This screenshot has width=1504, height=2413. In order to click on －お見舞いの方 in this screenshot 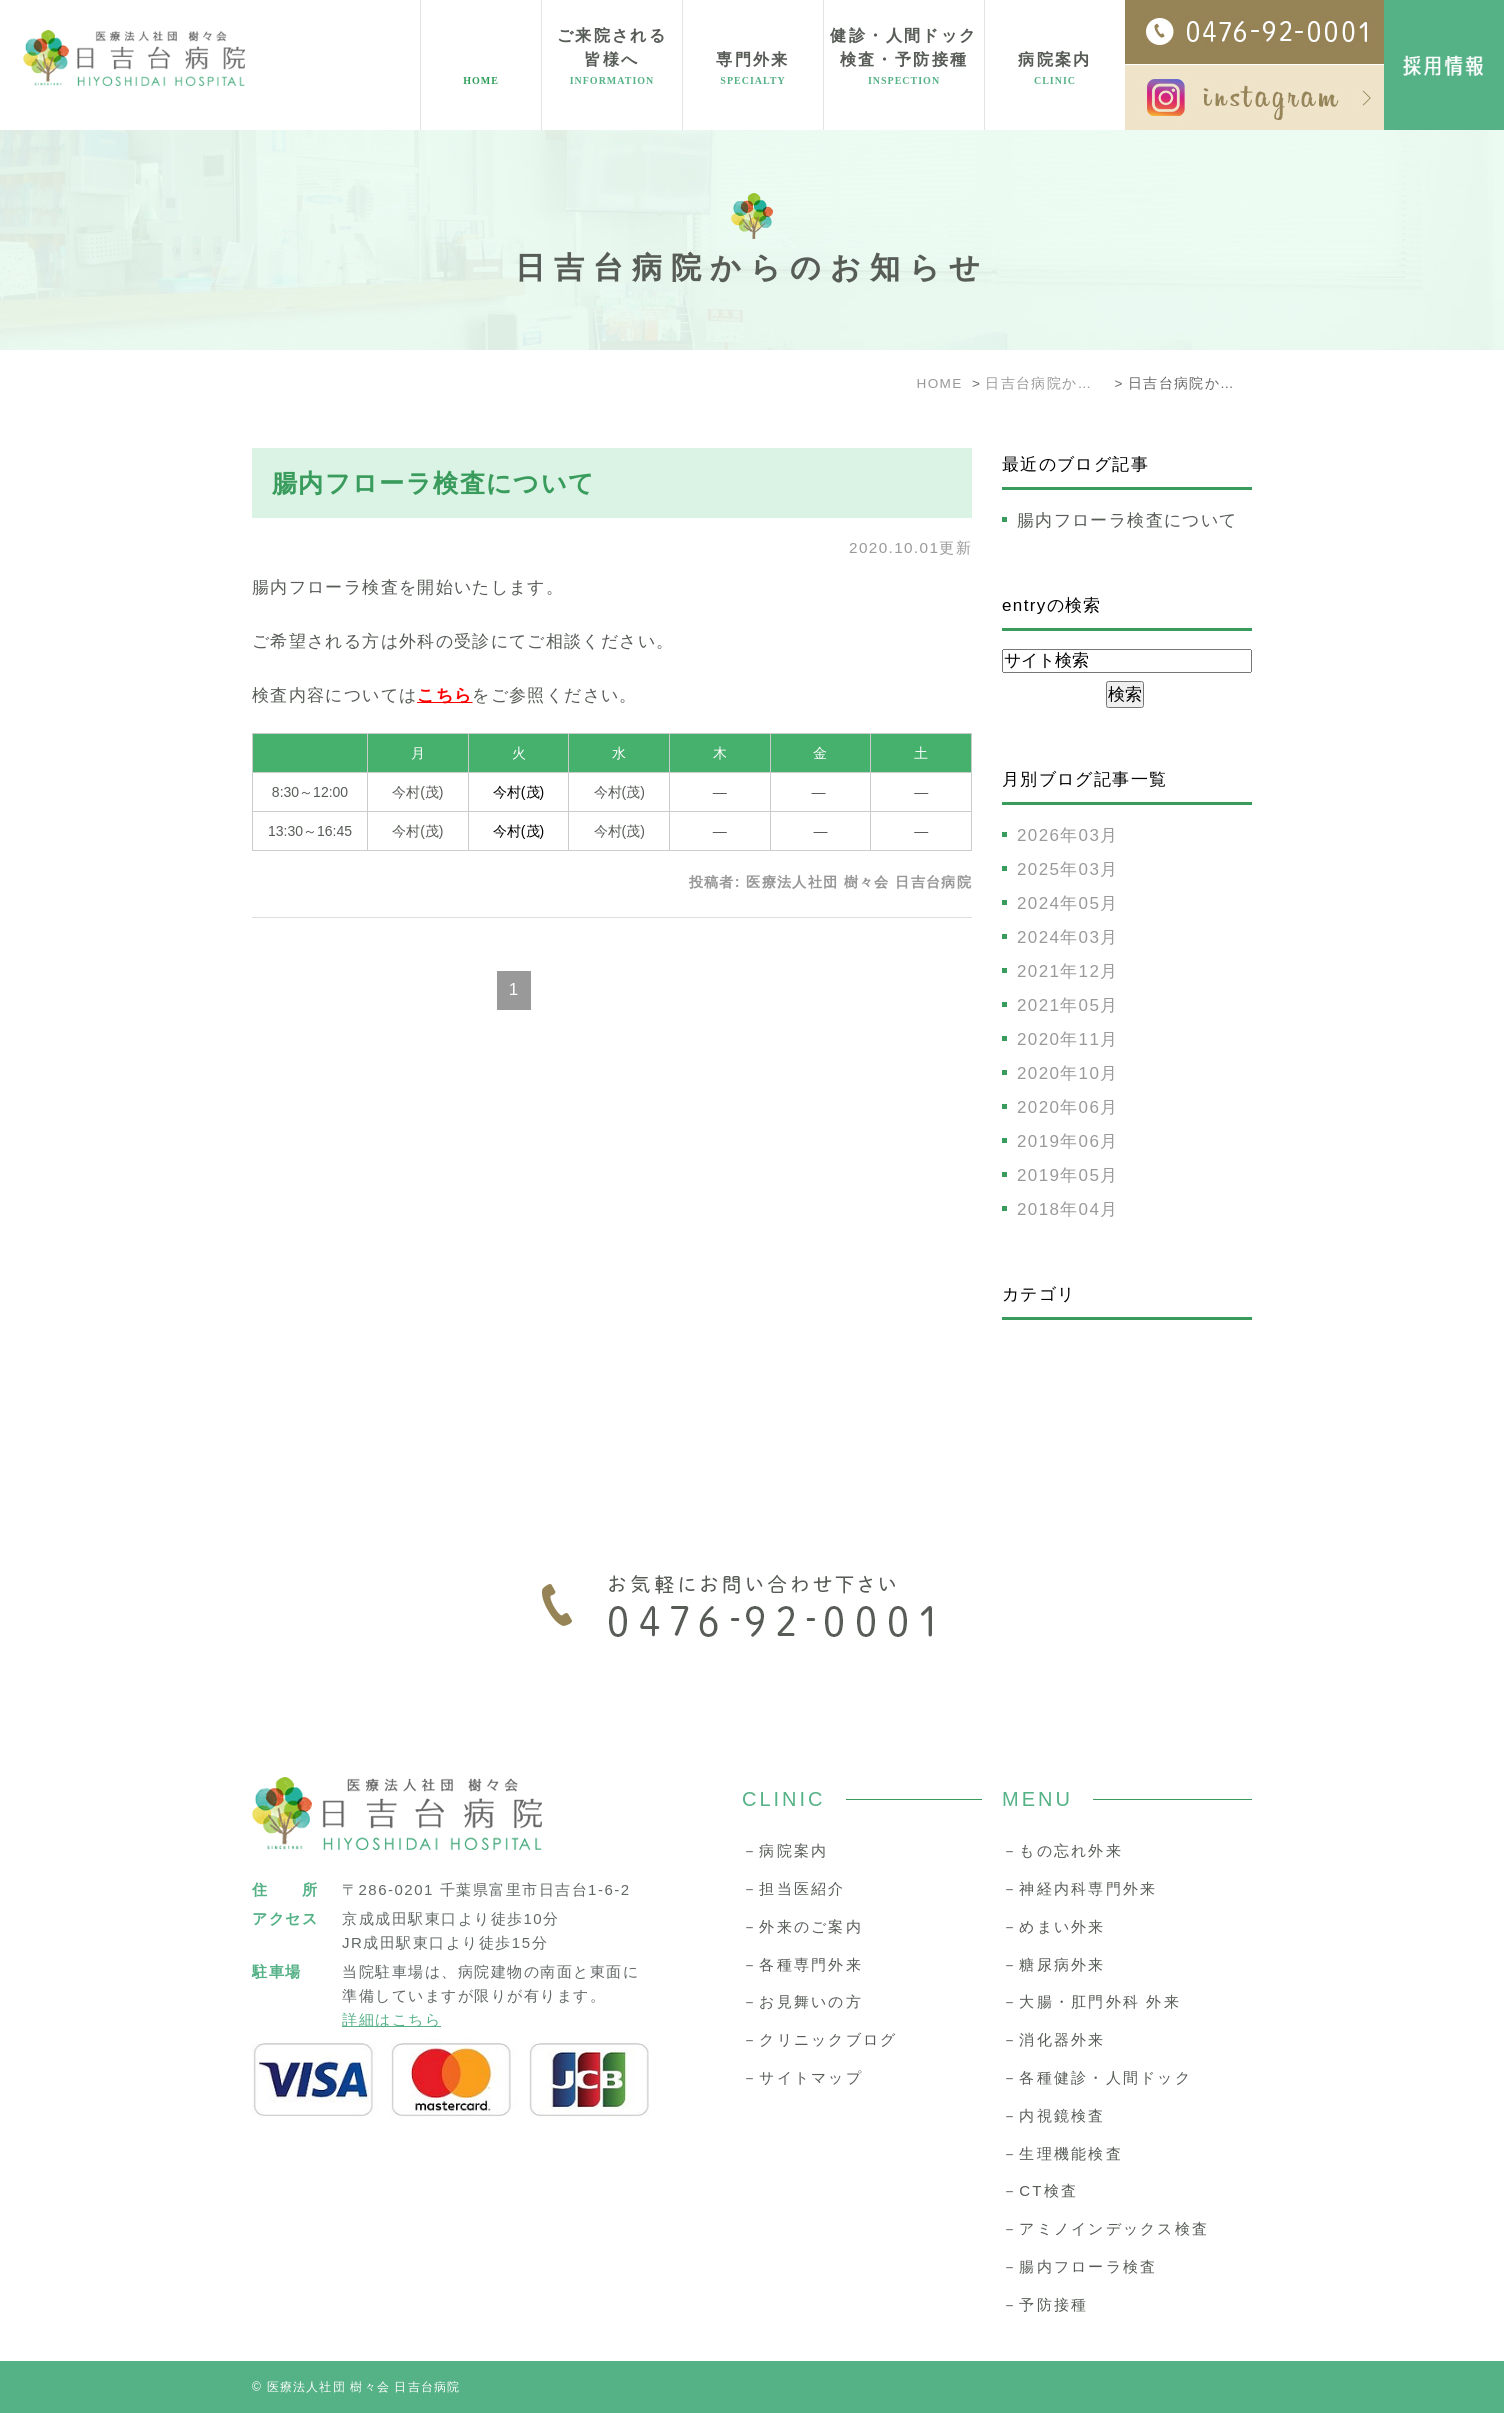, I will do `click(802, 2001)`.